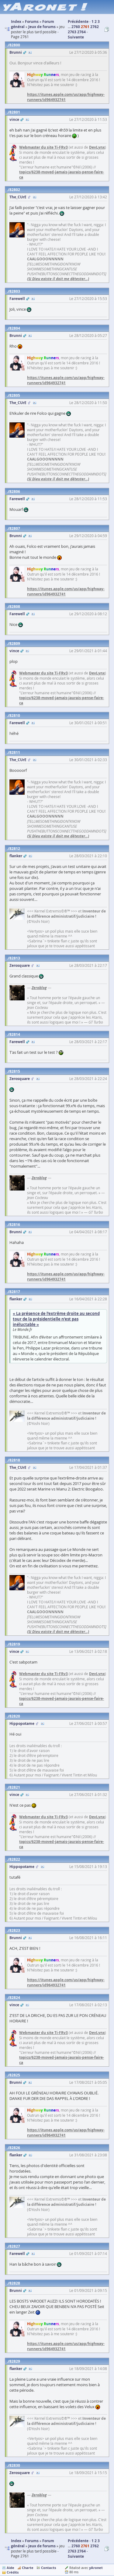 The image size is (114, 2576). Describe the element at coordinates (32, 2540) in the screenshot. I see `Forums` at that location.